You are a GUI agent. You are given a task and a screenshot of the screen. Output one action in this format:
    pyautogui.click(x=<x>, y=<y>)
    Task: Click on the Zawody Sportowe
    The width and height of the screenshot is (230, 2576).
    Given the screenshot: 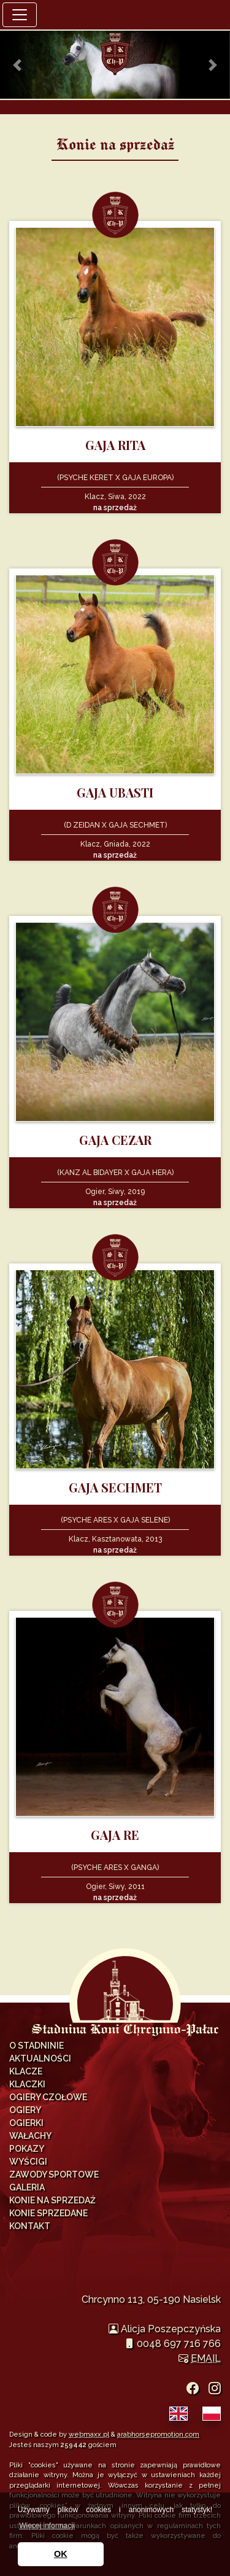 What is the action you would take?
    pyautogui.click(x=54, y=2174)
    